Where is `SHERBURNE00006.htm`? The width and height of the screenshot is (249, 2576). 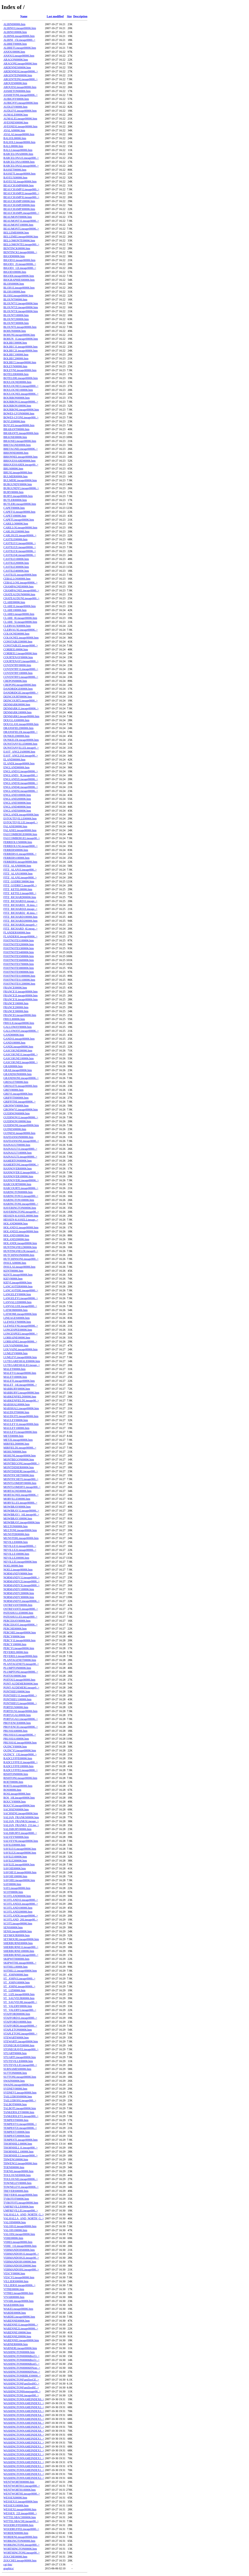
SHERBURNE00006.htm is located at coordinates (18, 1943).